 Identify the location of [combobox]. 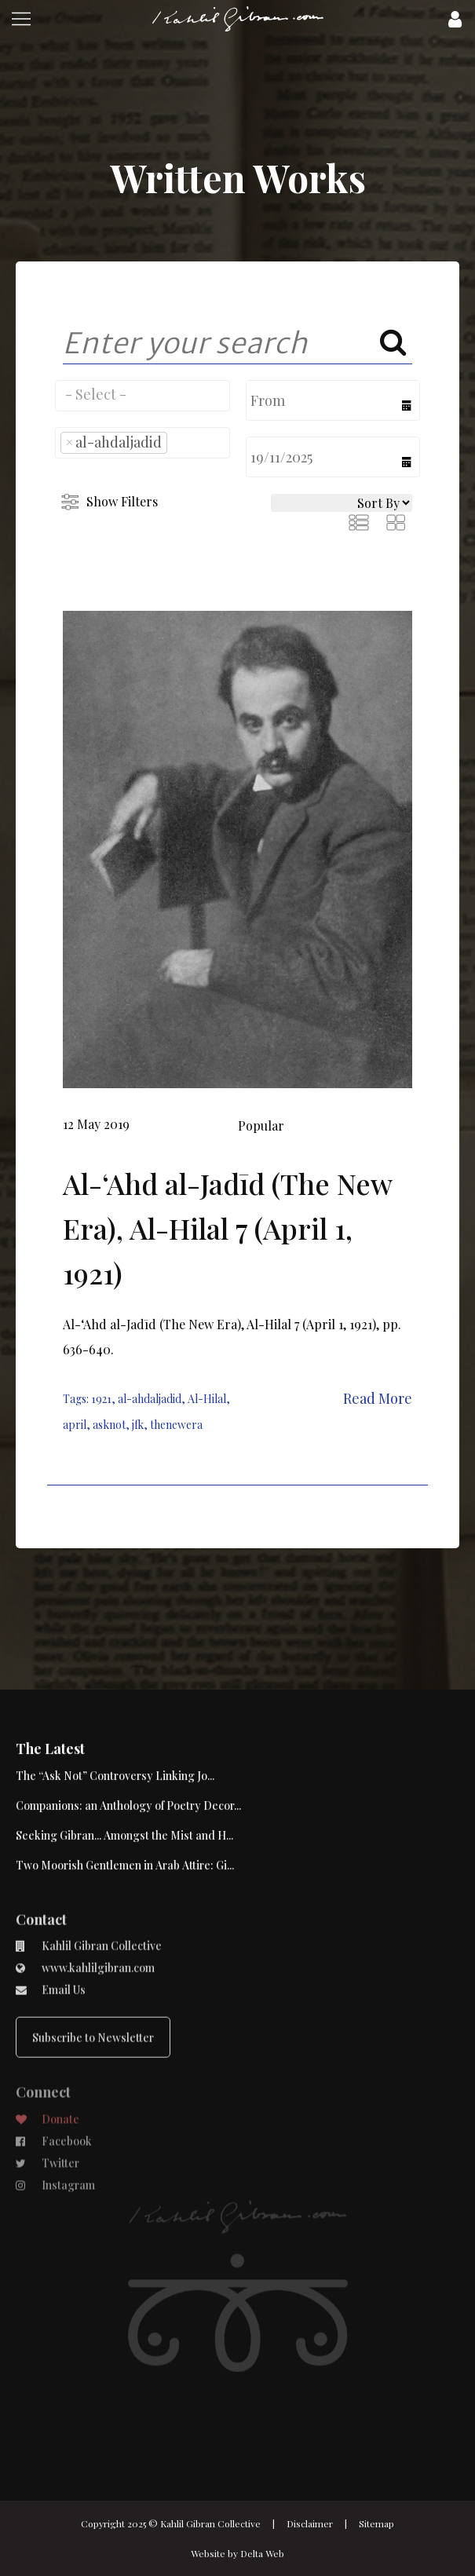
(142, 395).